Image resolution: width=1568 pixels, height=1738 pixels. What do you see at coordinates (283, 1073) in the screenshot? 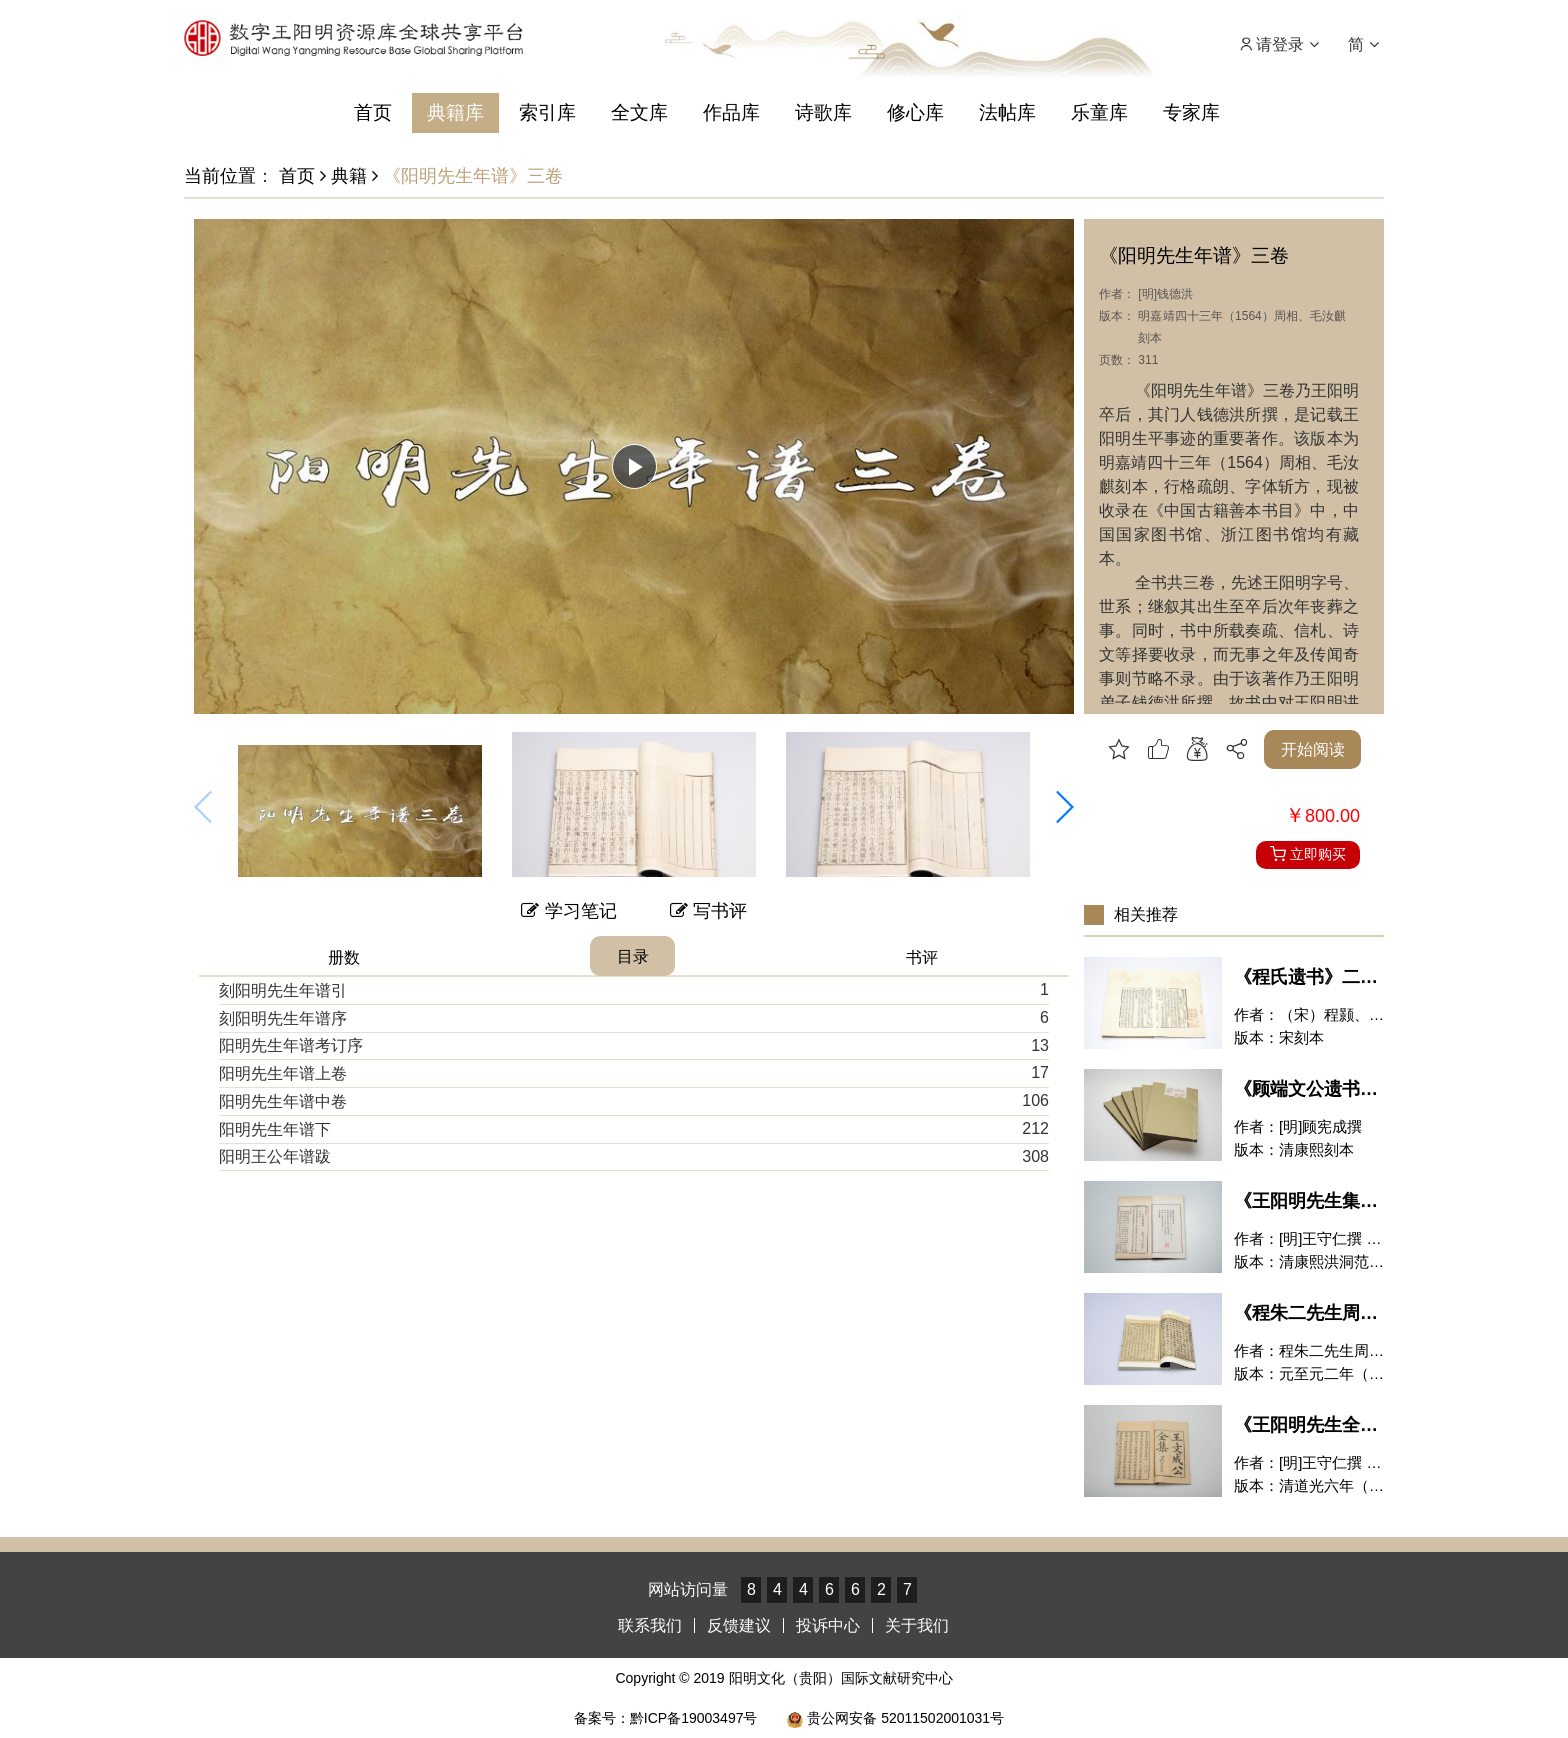
I see `阳明先生年谱上卷` at bounding box center [283, 1073].